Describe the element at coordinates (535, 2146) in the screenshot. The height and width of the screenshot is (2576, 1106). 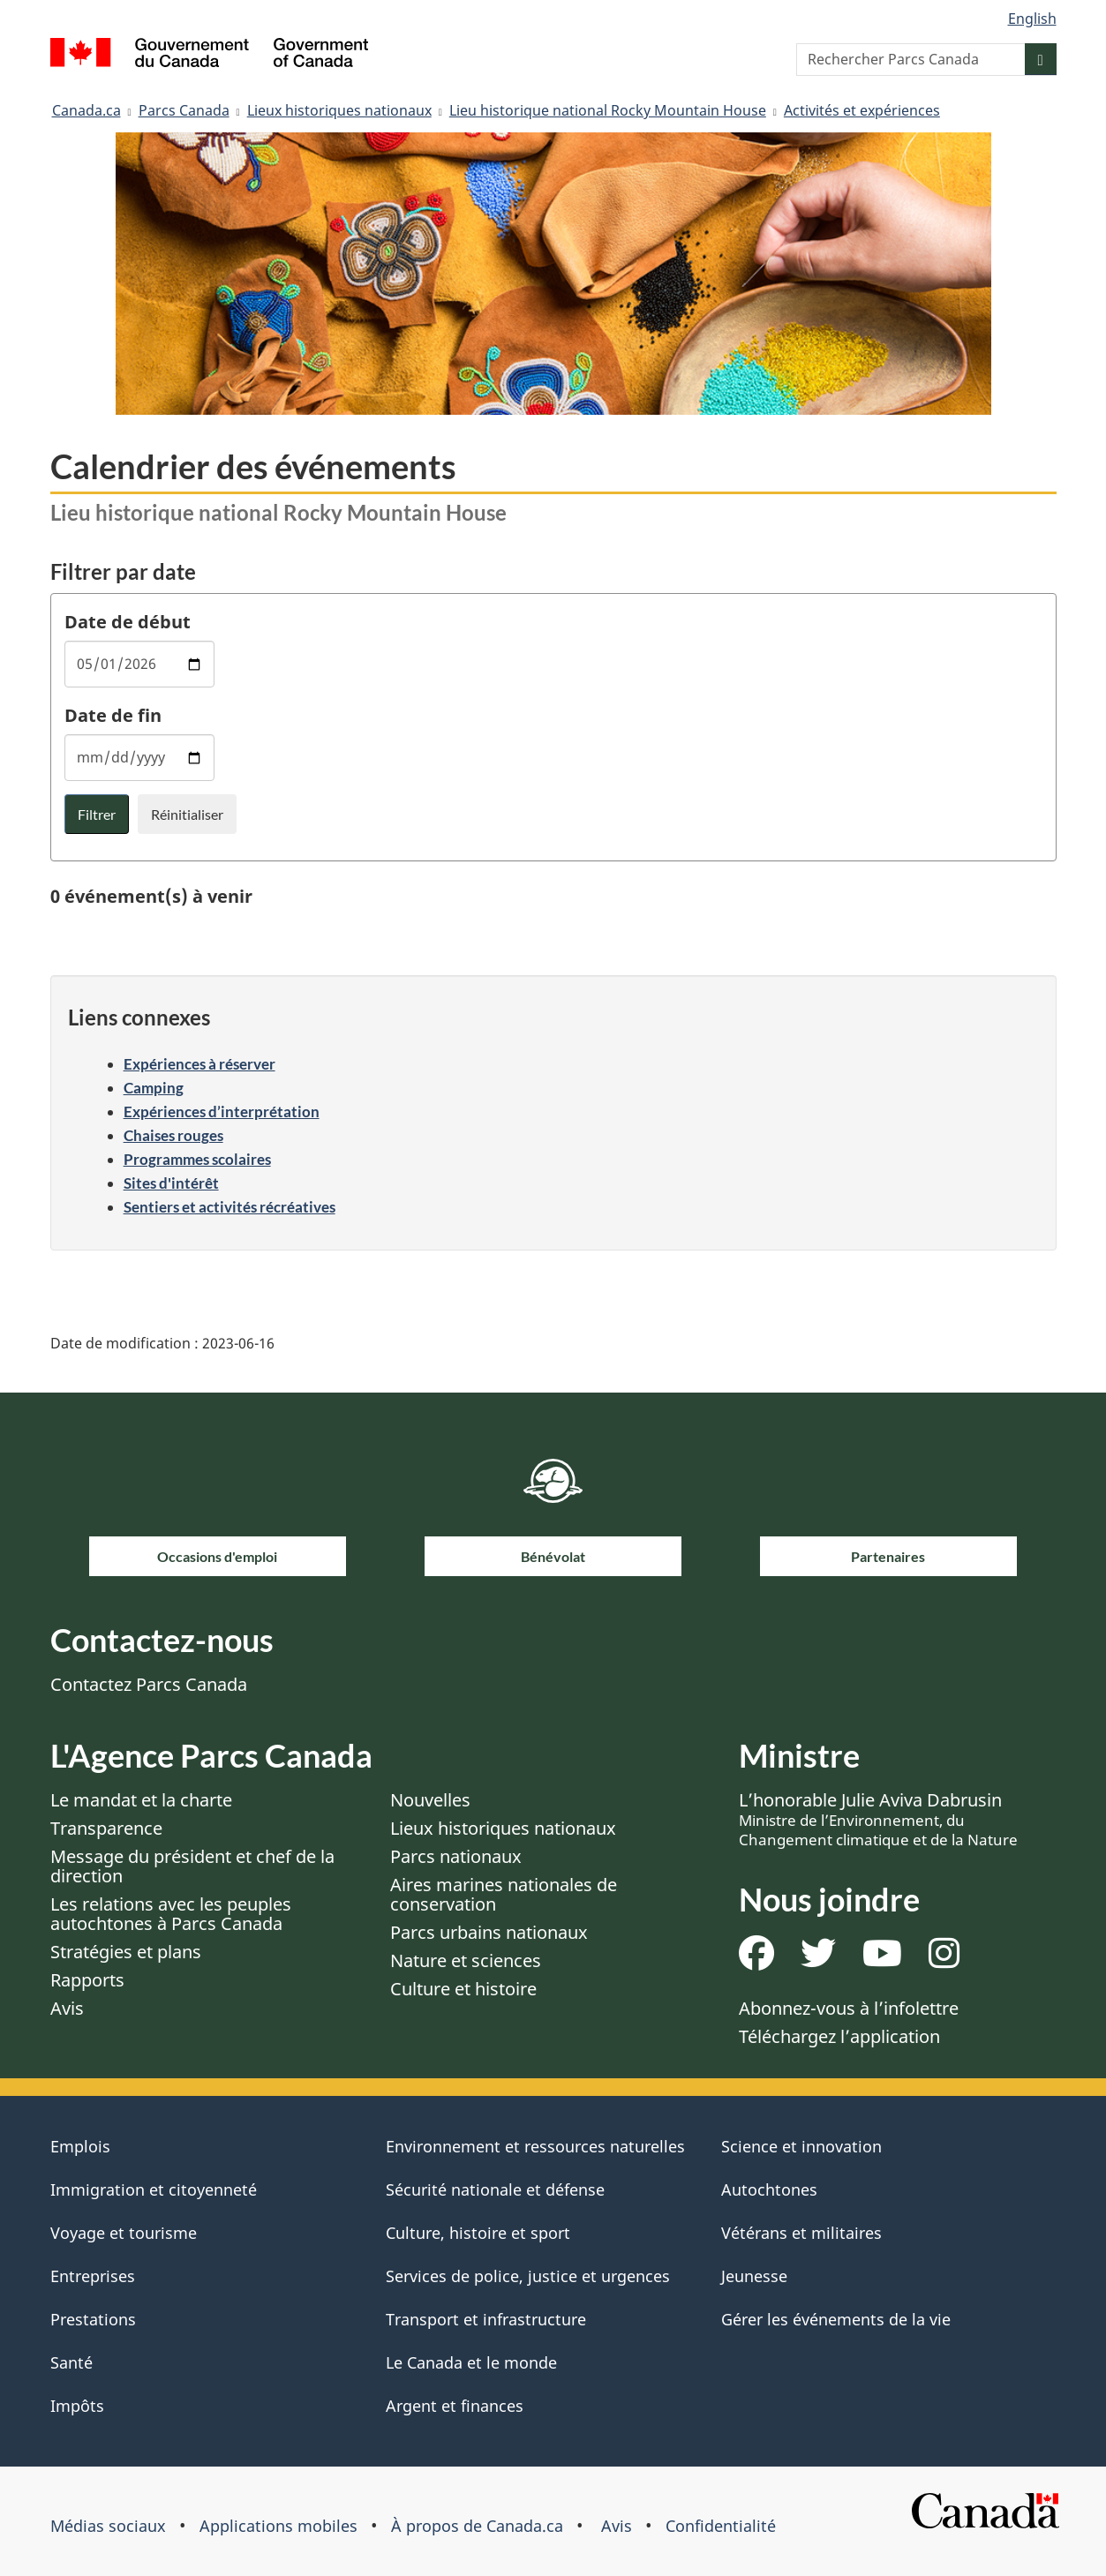
I see `Environnement et ressources naturelles` at that location.